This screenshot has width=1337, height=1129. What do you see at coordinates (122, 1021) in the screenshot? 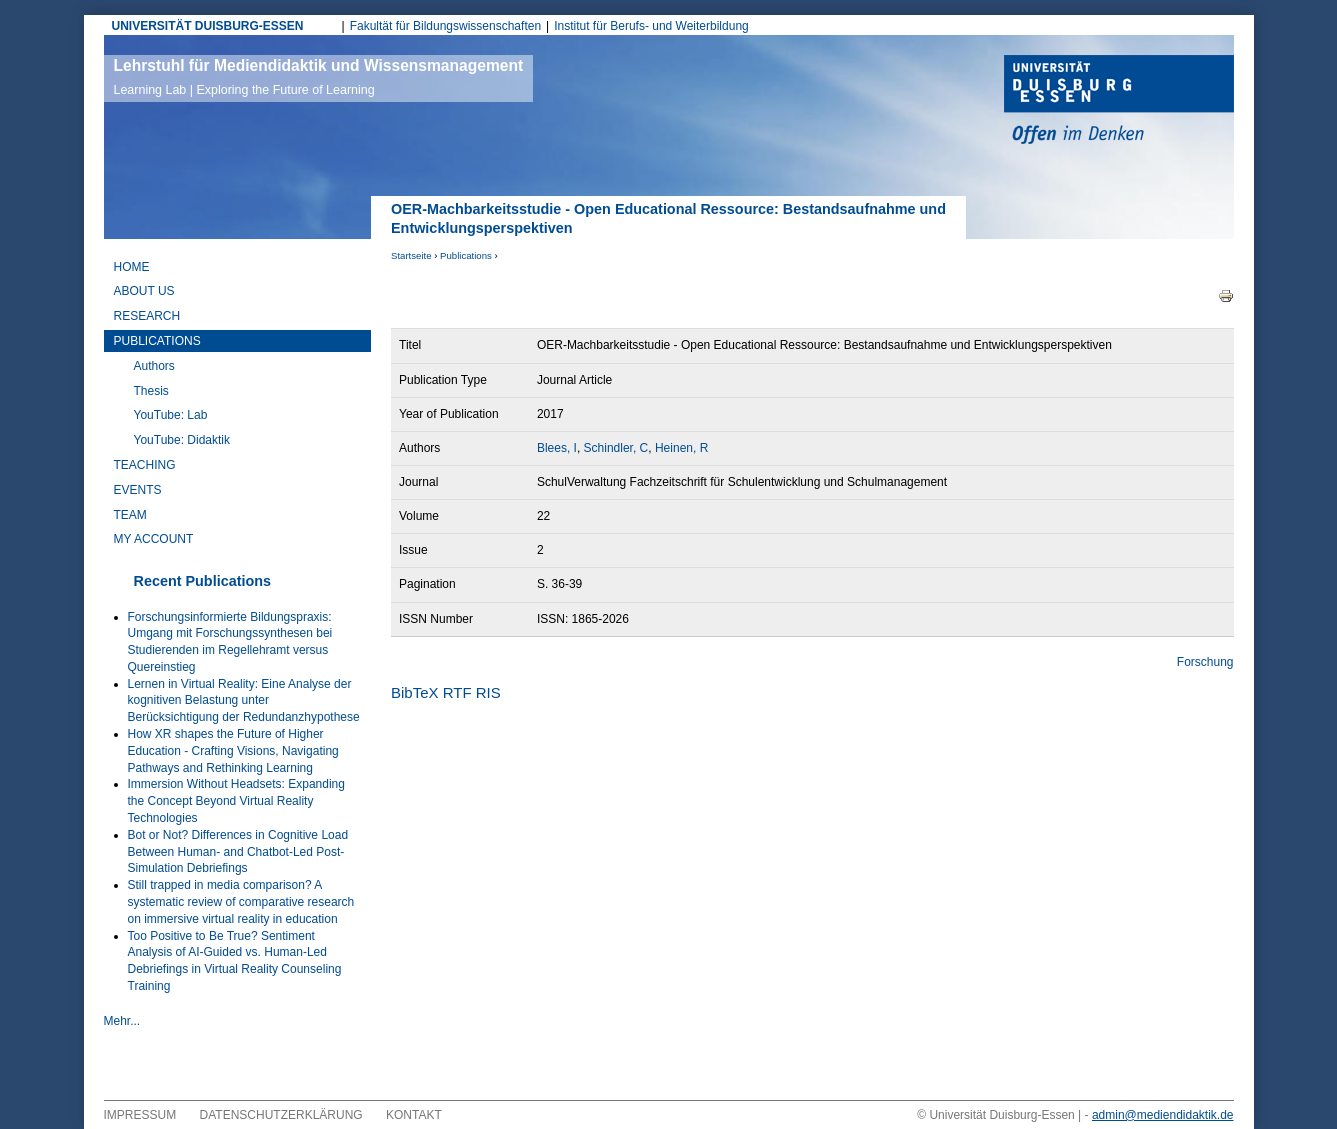
I see `Mehr...` at bounding box center [122, 1021].